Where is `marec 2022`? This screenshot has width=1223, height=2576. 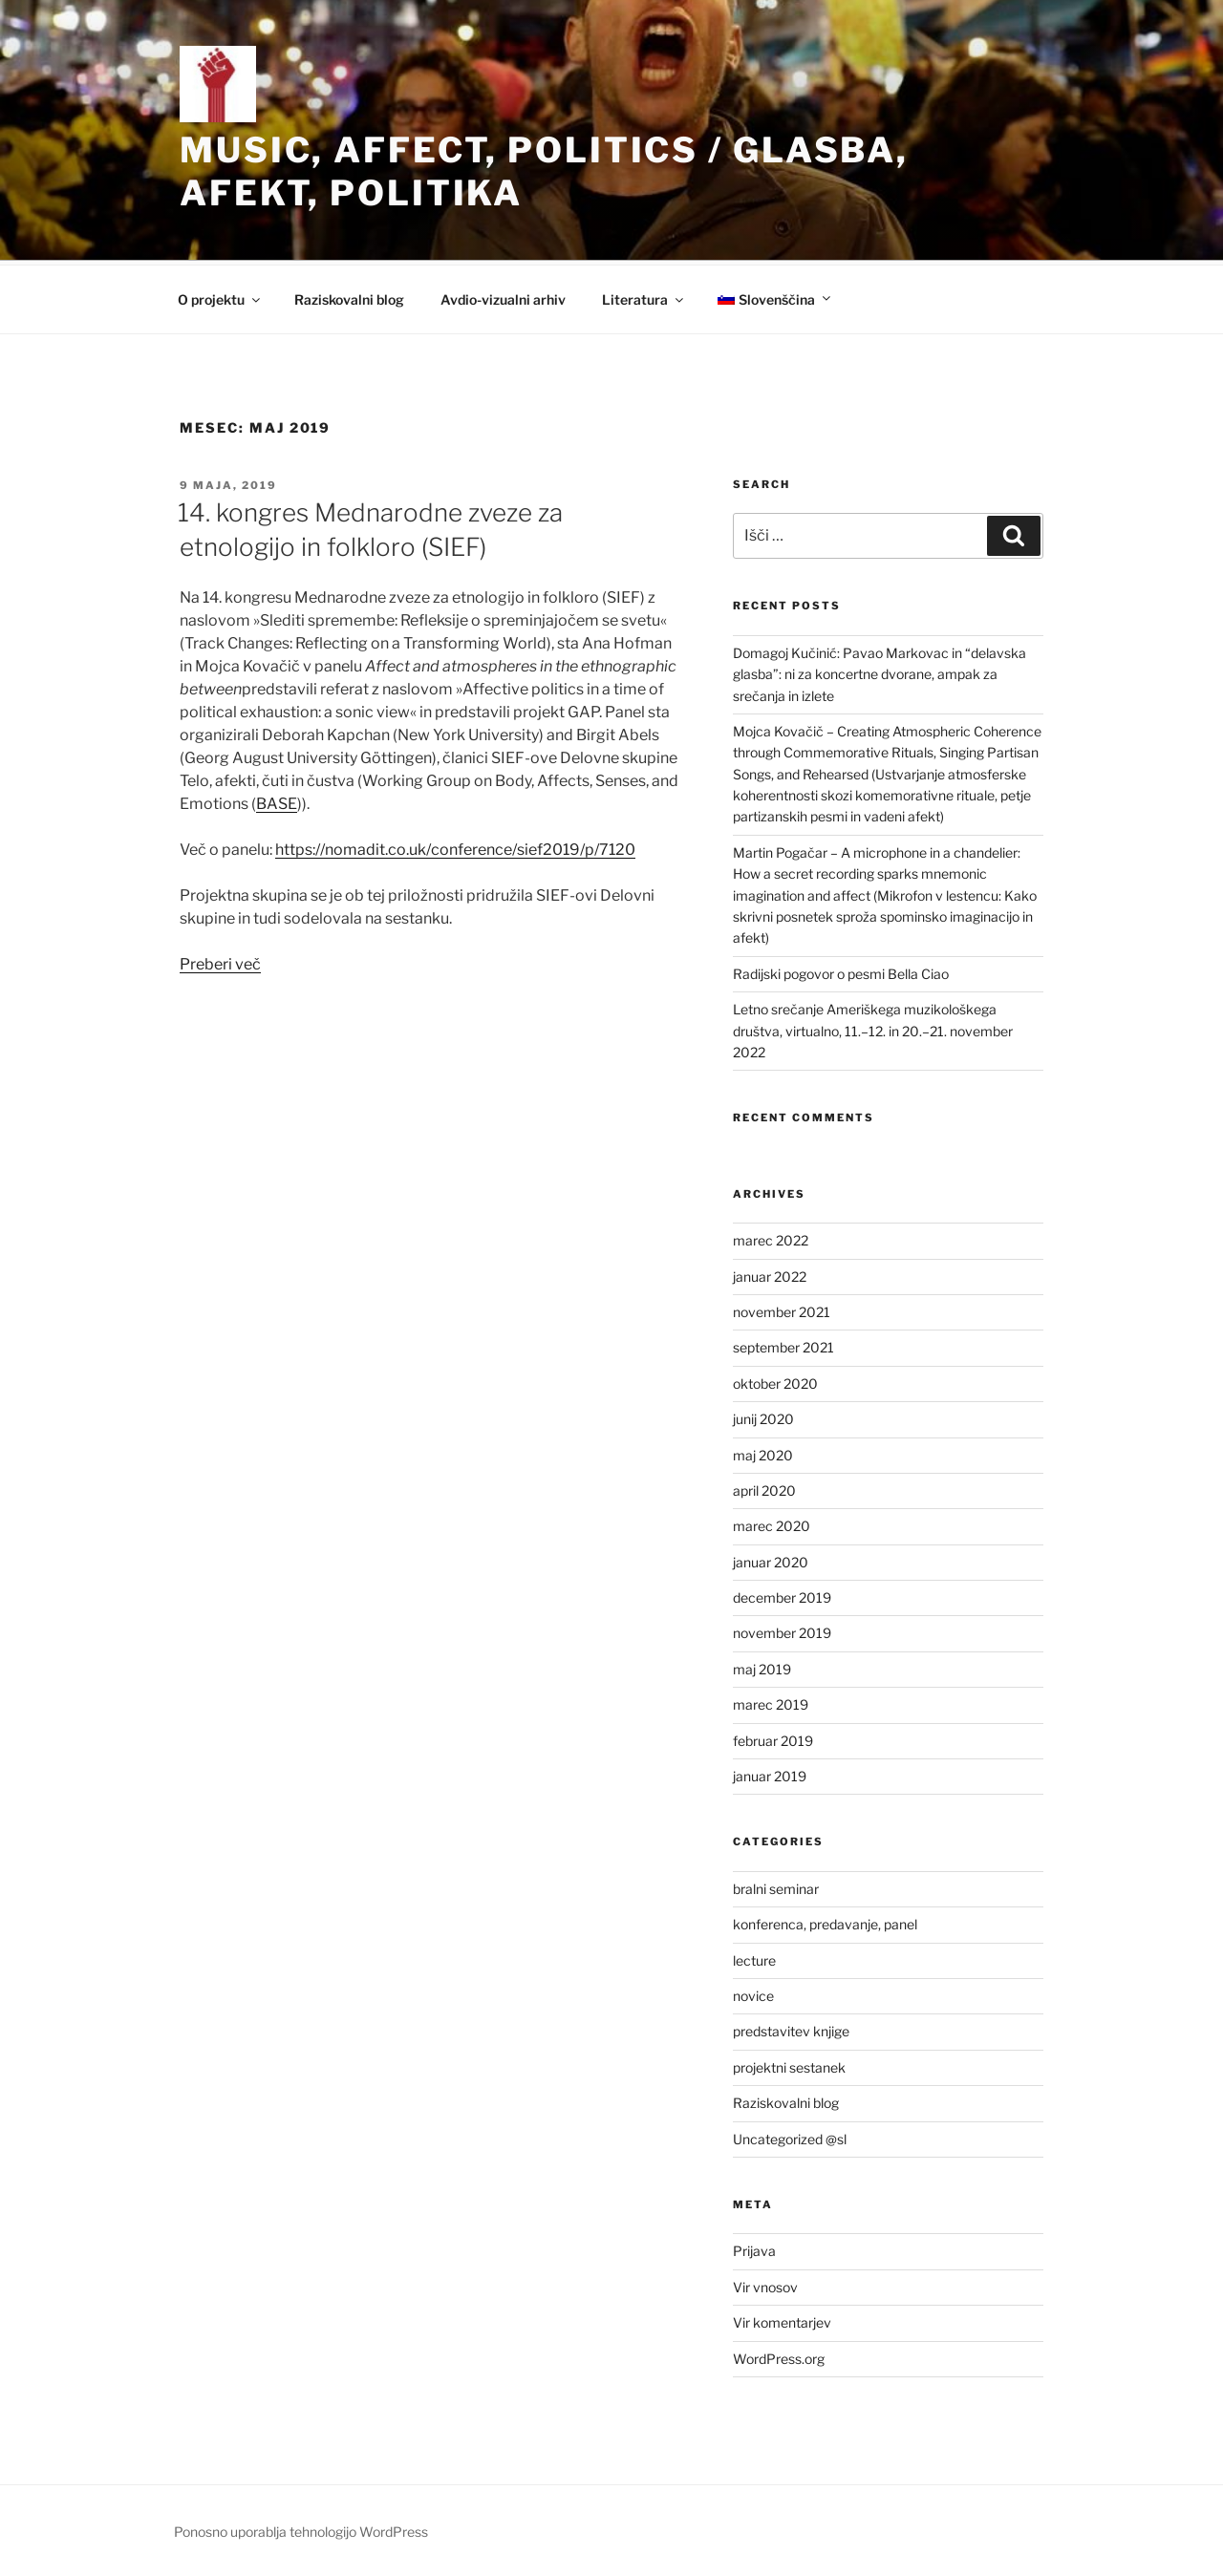 marec 2022 is located at coordinates (770, 1240).